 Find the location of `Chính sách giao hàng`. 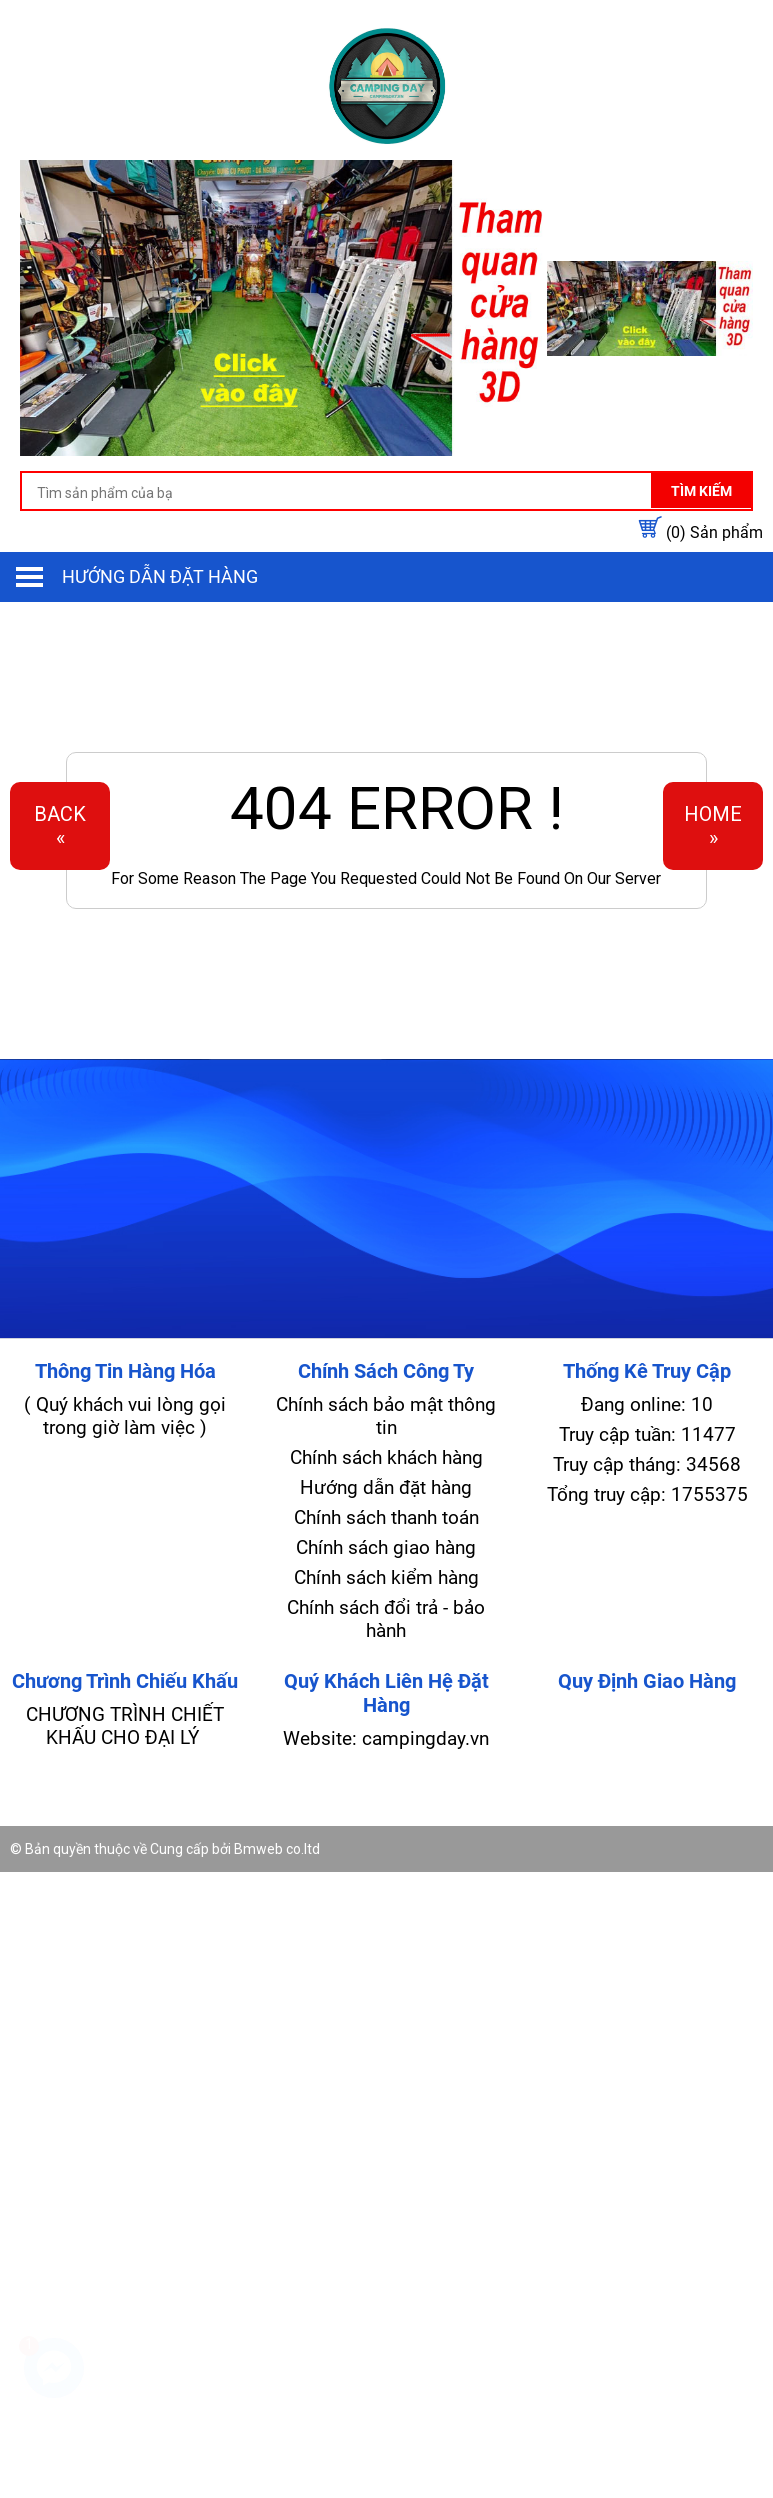

Chính sách giao hàng is located at coordinates (386, 1547).